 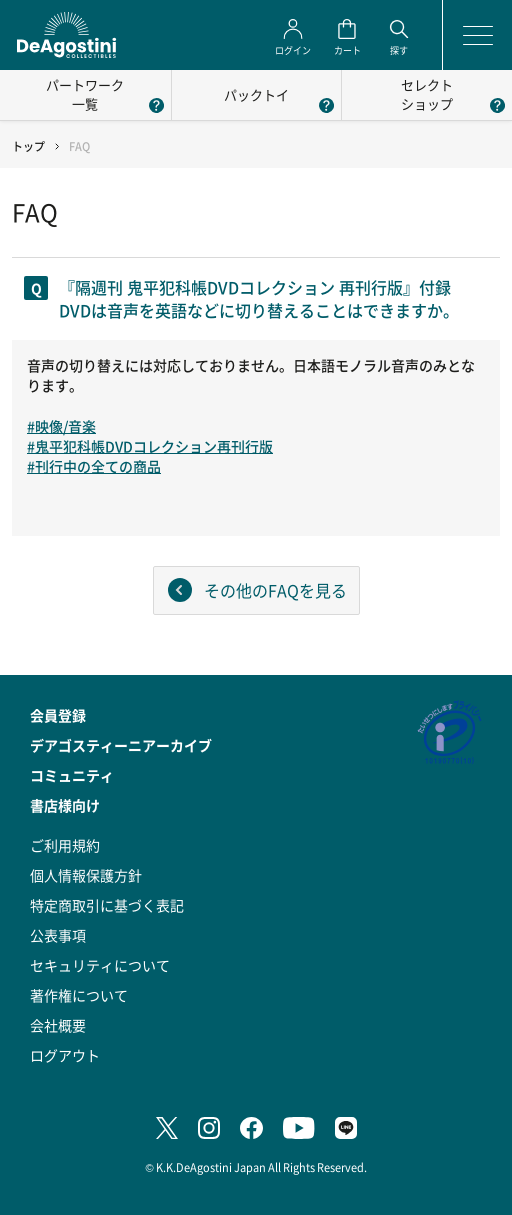 What do you see at coordinates (107, 905) in the screenshot?
I see `特定商取引に基づく表記` at bounding box center [107, 905].